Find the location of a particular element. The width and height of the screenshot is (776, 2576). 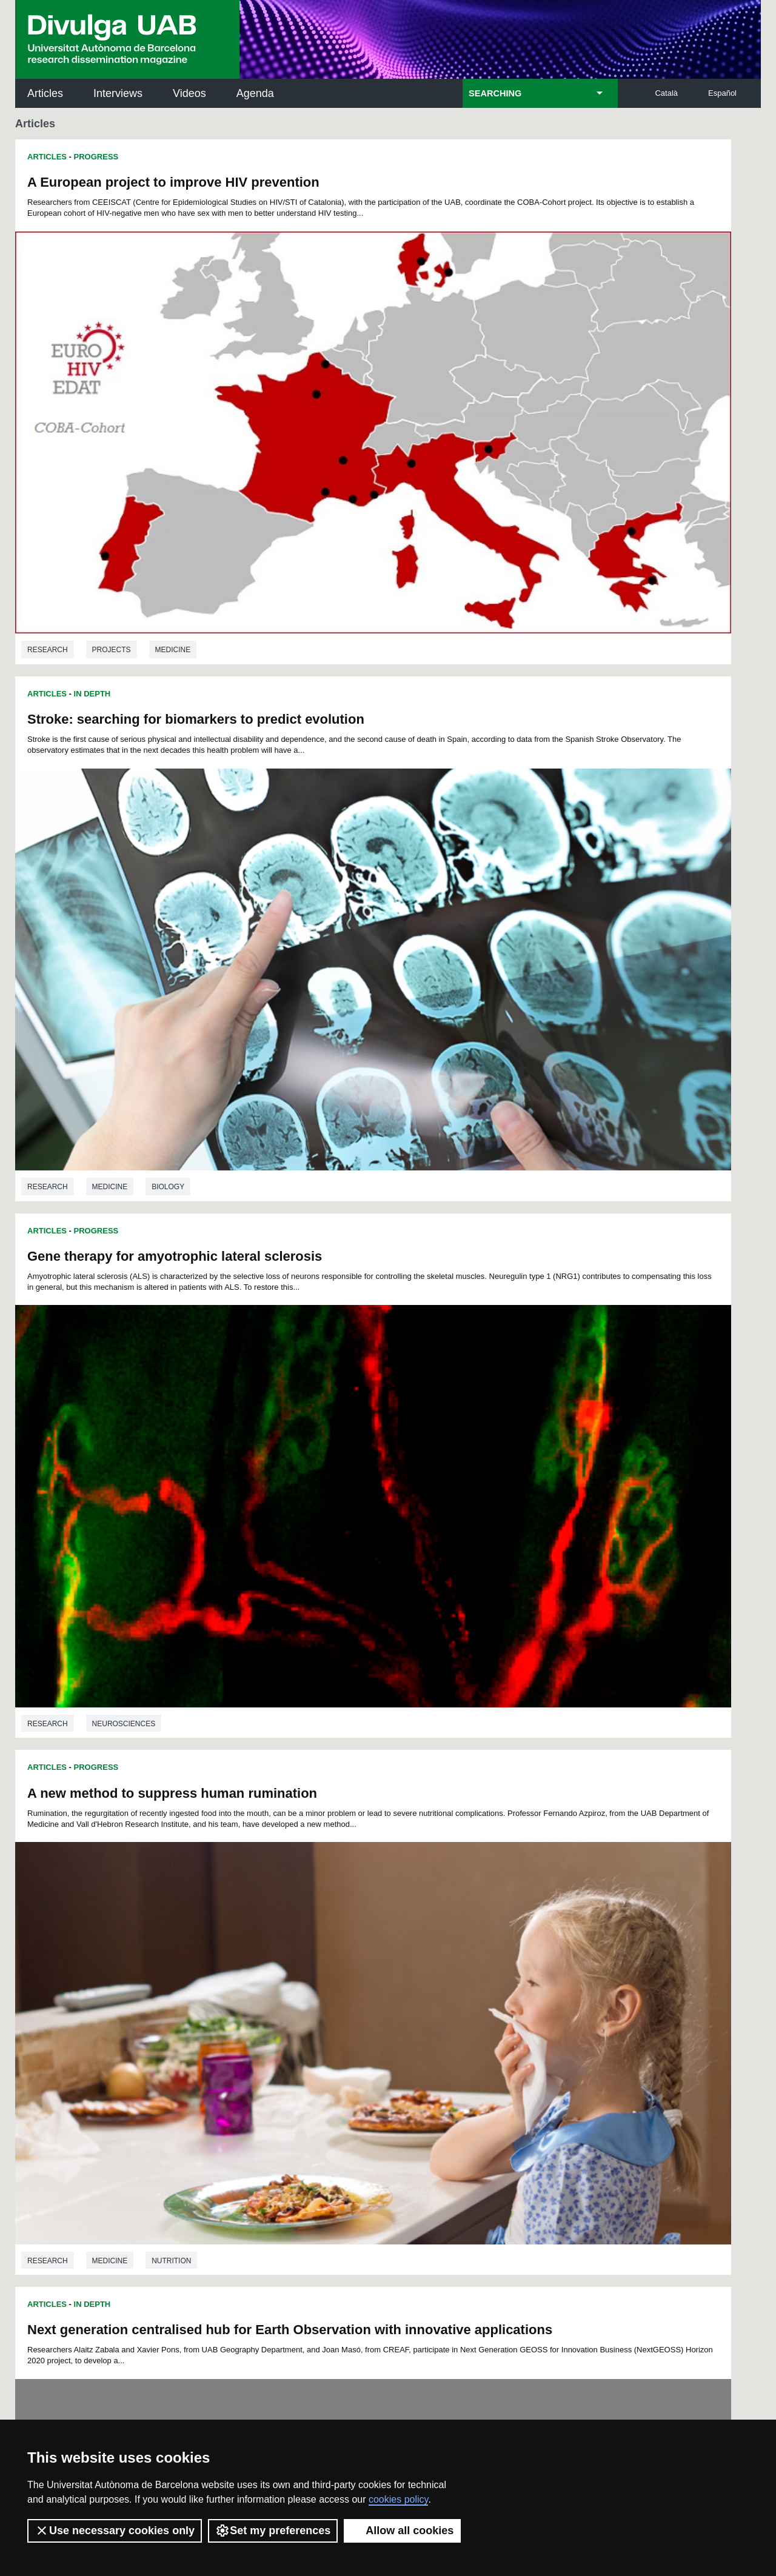

21 is located at coordinates (503, 1944).